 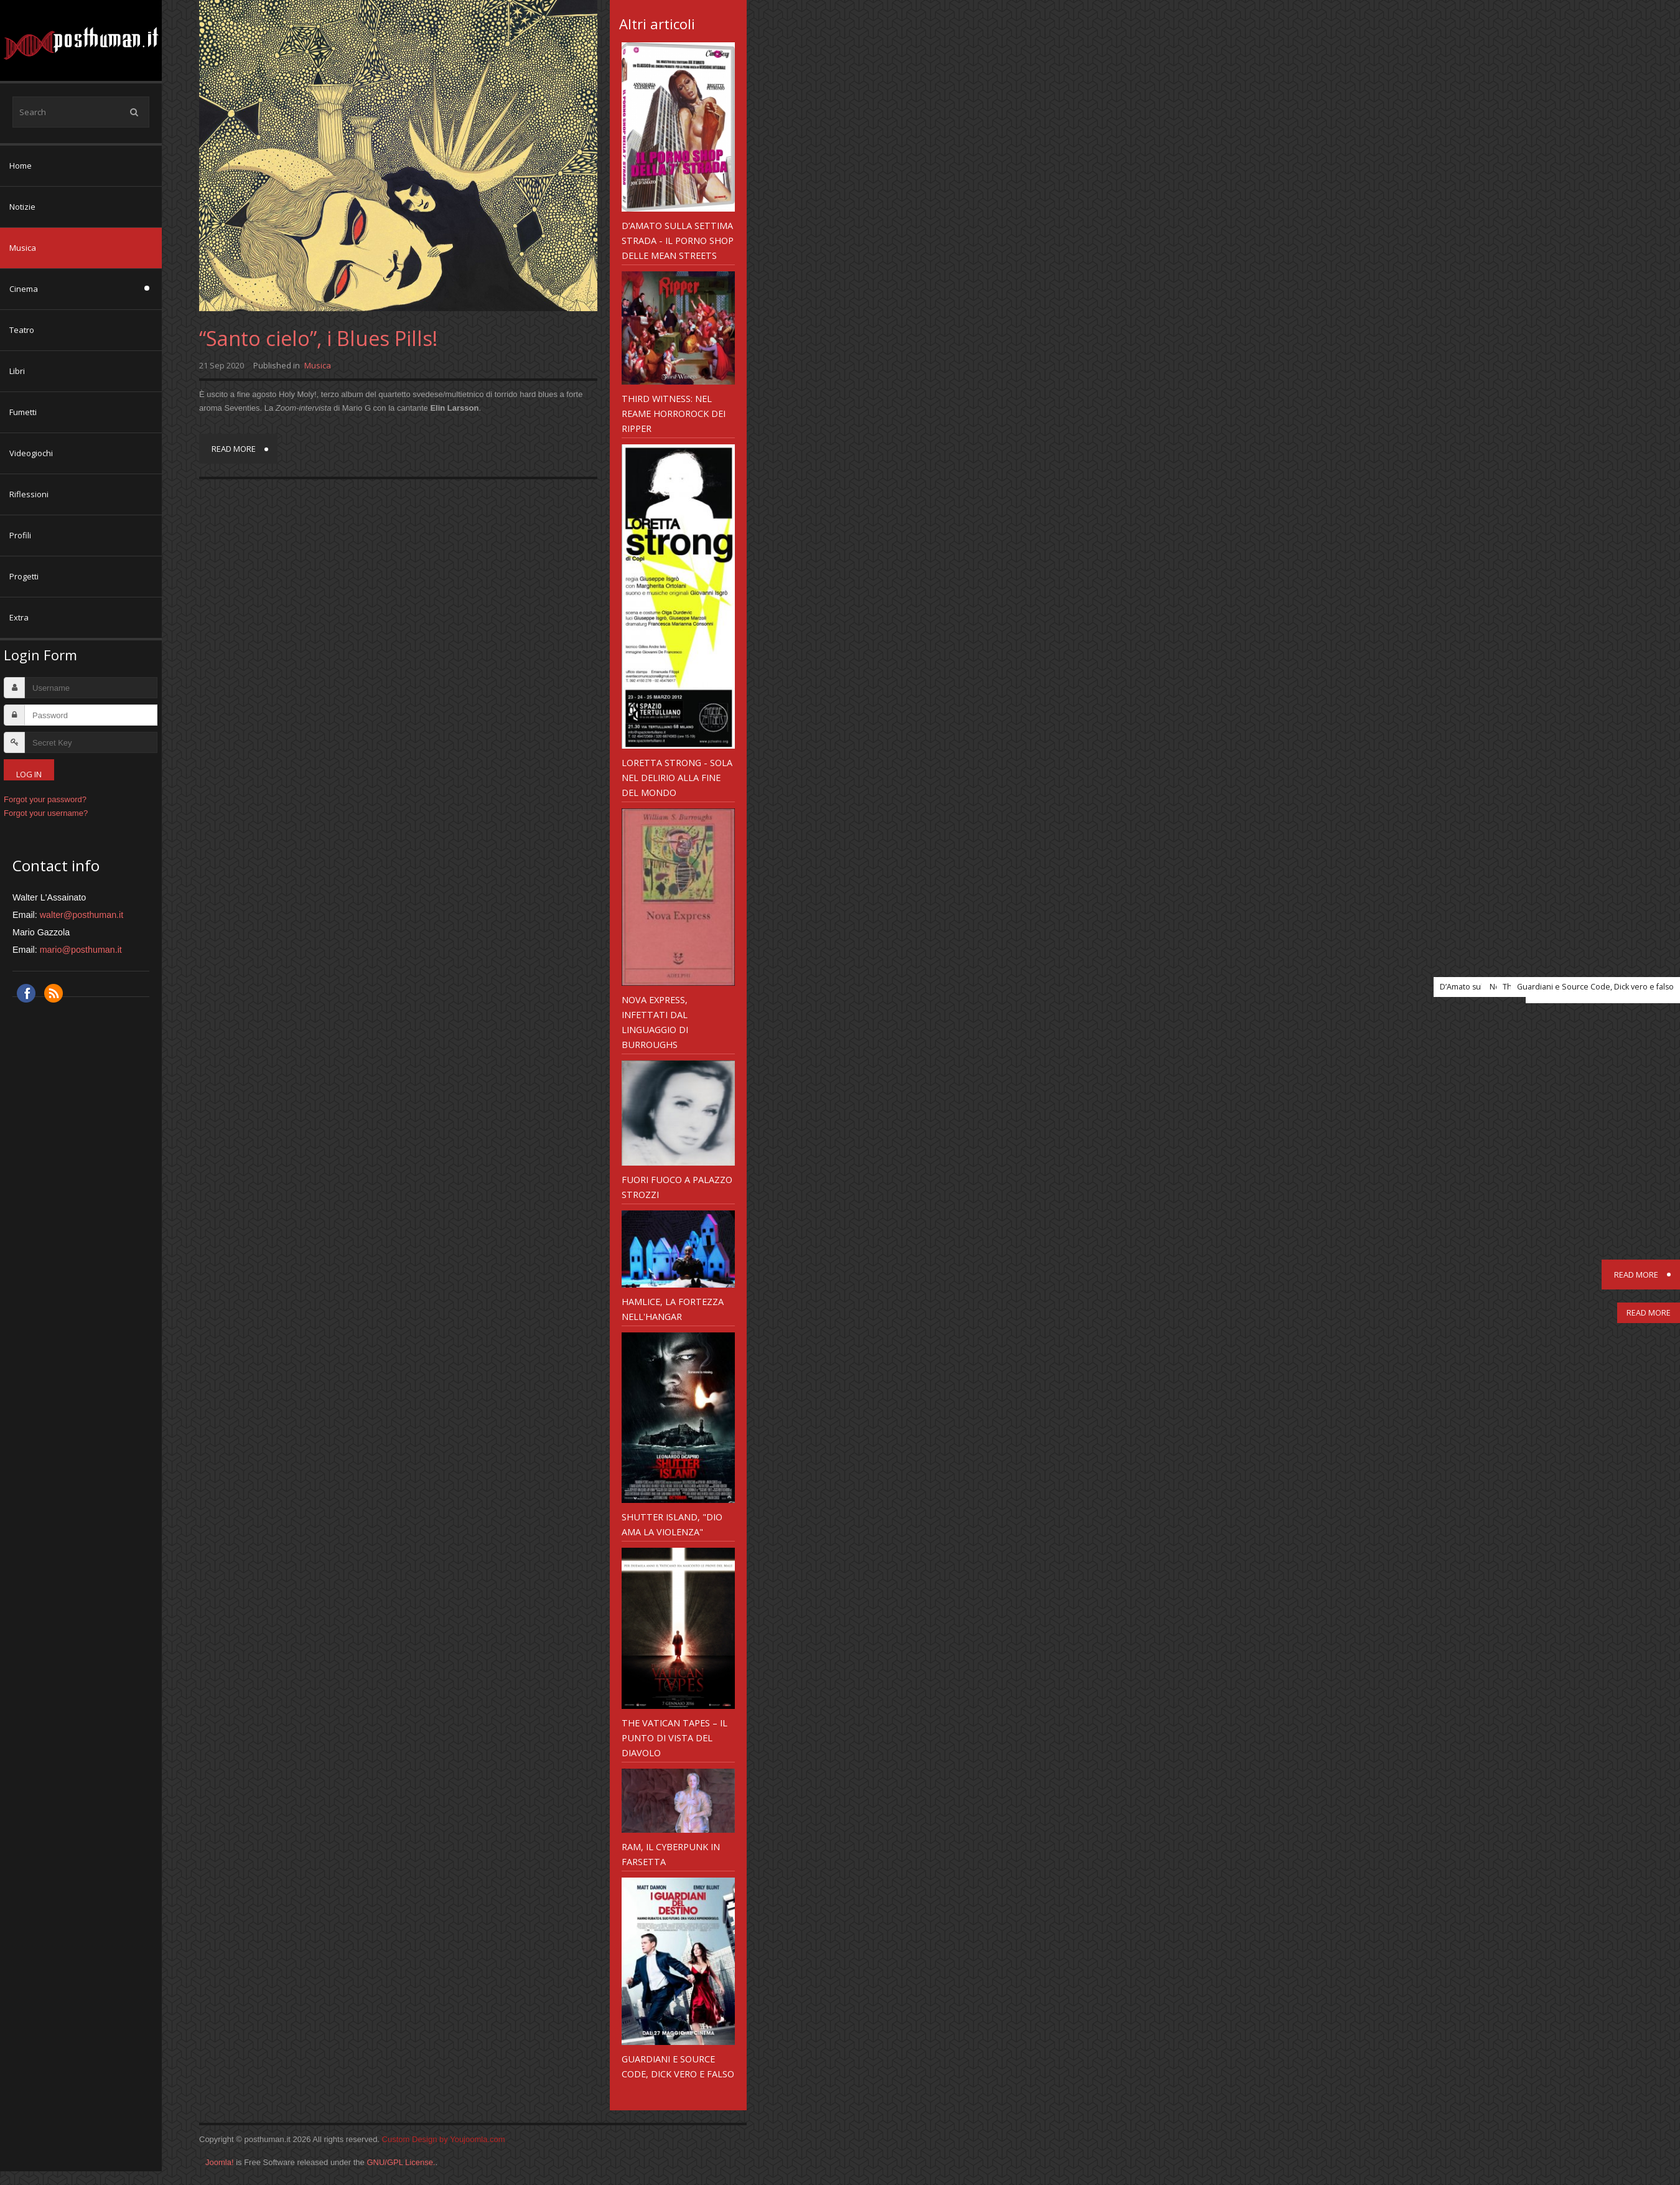 I want to click on Home, so click(x=20, y=165).